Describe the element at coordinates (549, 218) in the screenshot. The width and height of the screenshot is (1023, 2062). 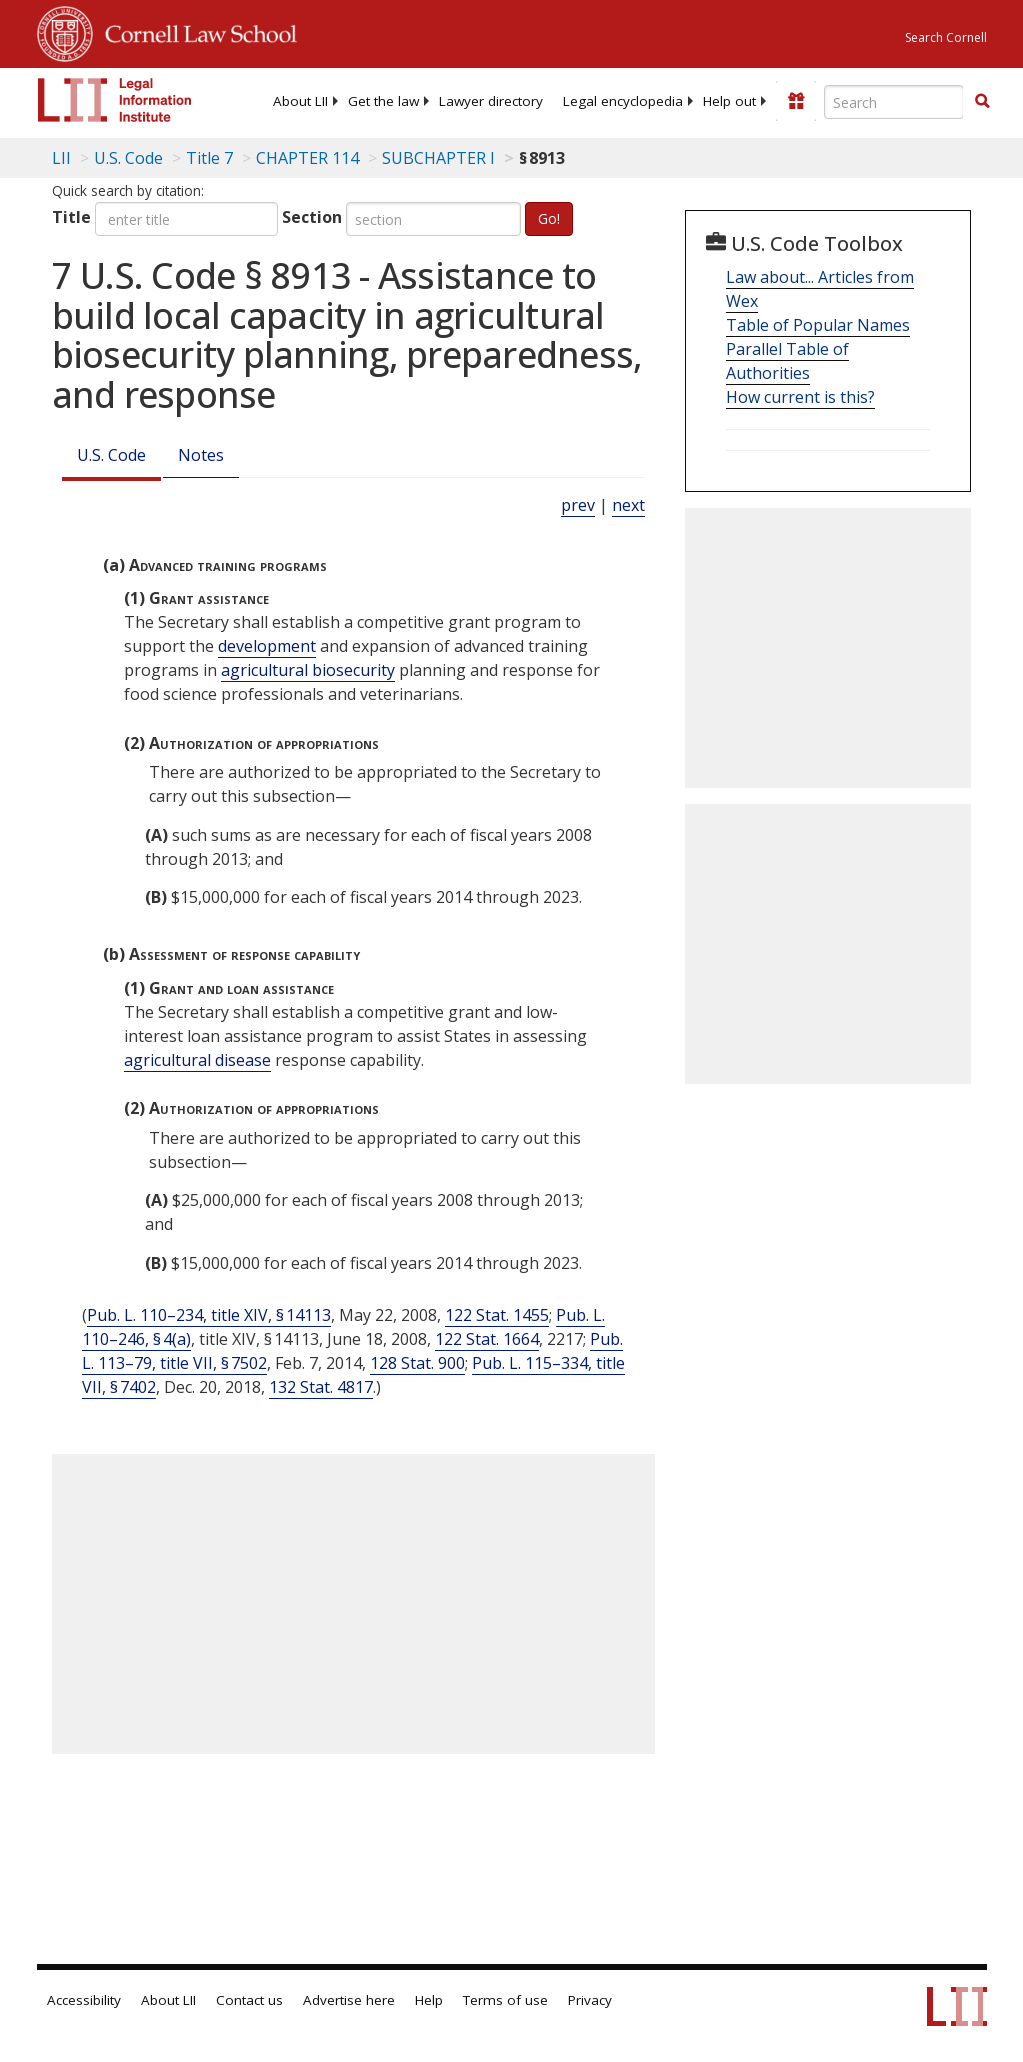
I see `Go!` at that location.